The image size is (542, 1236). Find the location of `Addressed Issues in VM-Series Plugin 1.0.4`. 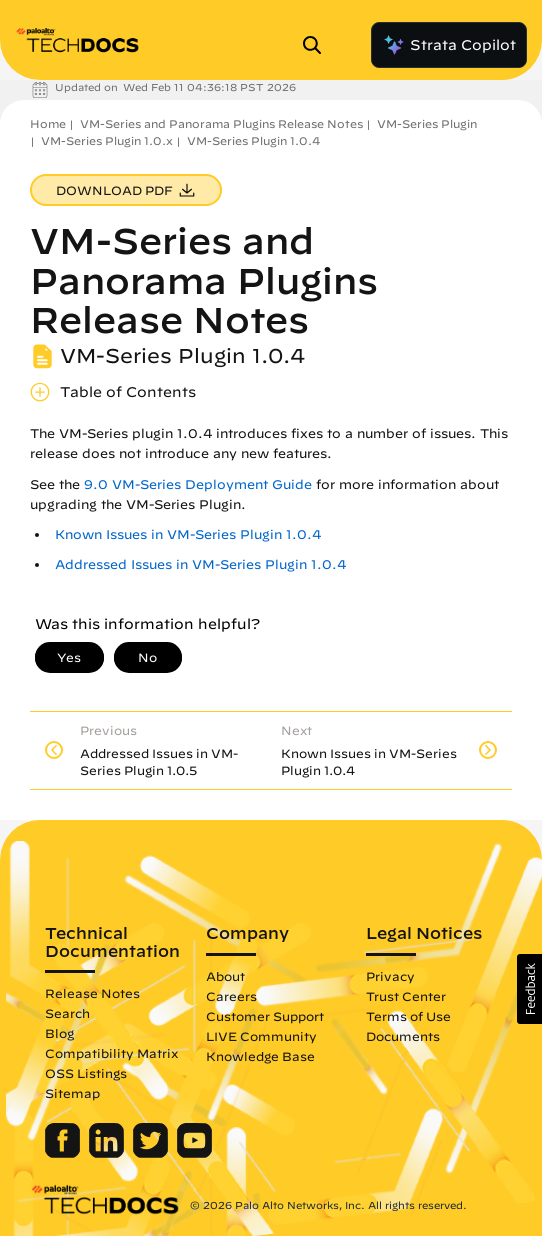

Addressed Issues in VM-Series Plugin 1.0.4 is located at coordinates (200, 564).